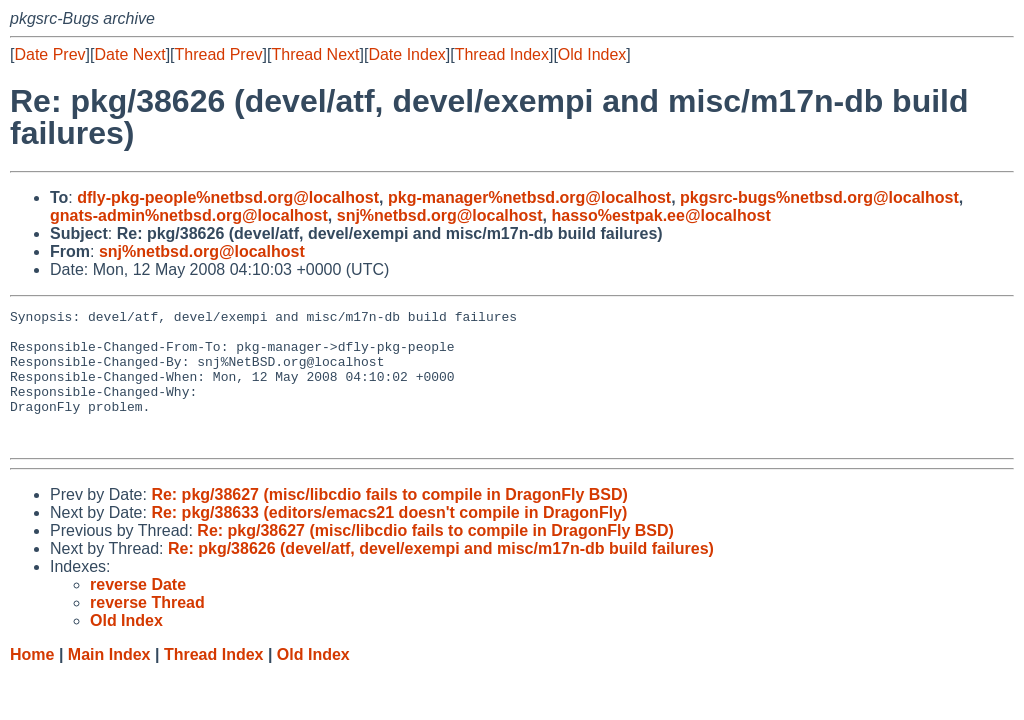  Describe the element at coordinates (109, 681) in the screenshot. I see `Main Index` at that location.